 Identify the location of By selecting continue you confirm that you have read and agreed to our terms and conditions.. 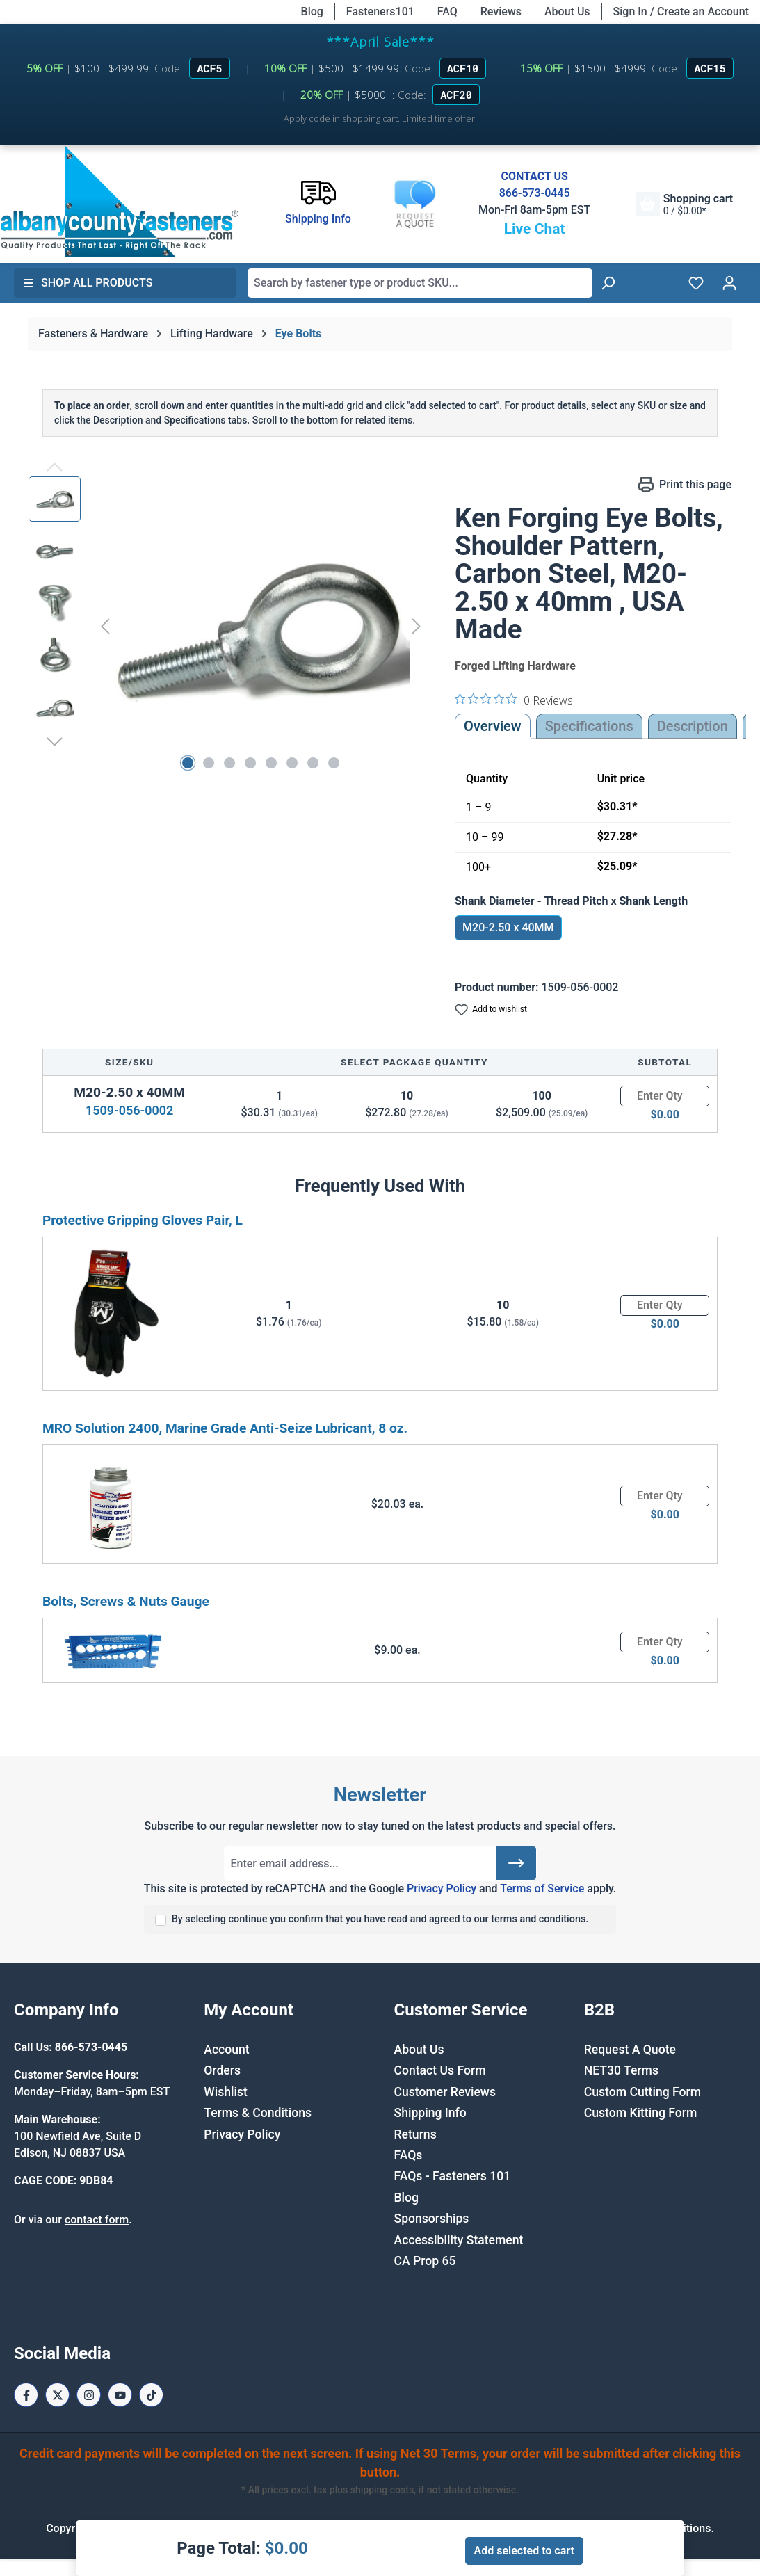
(380, 1919).